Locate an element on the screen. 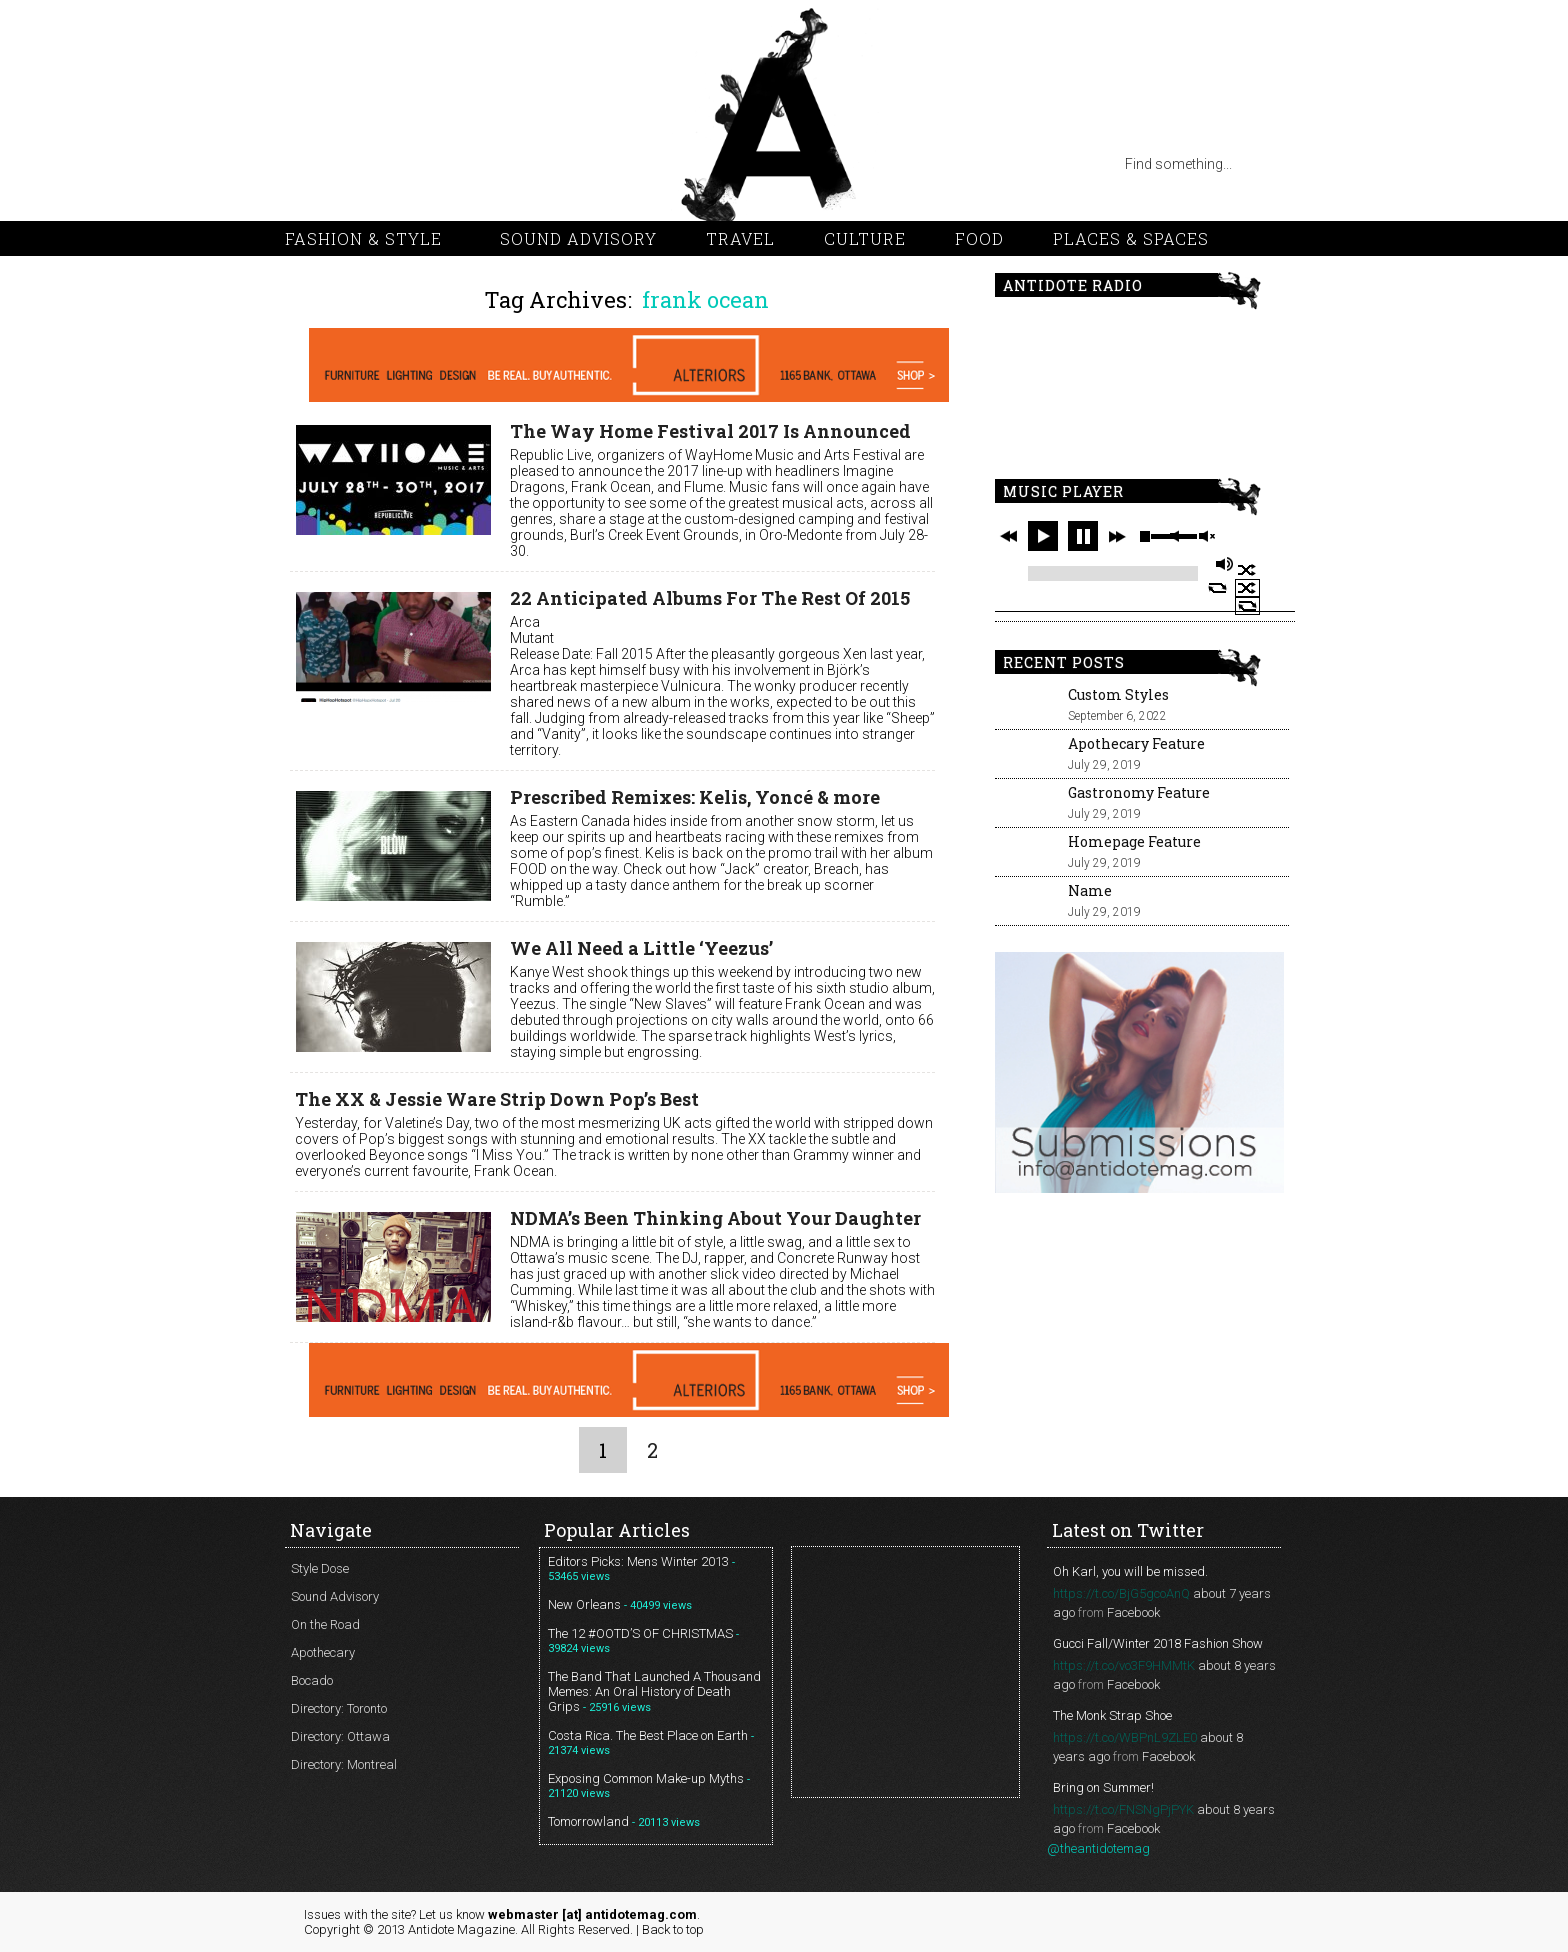  pause is located at coordinates (1083, 536).